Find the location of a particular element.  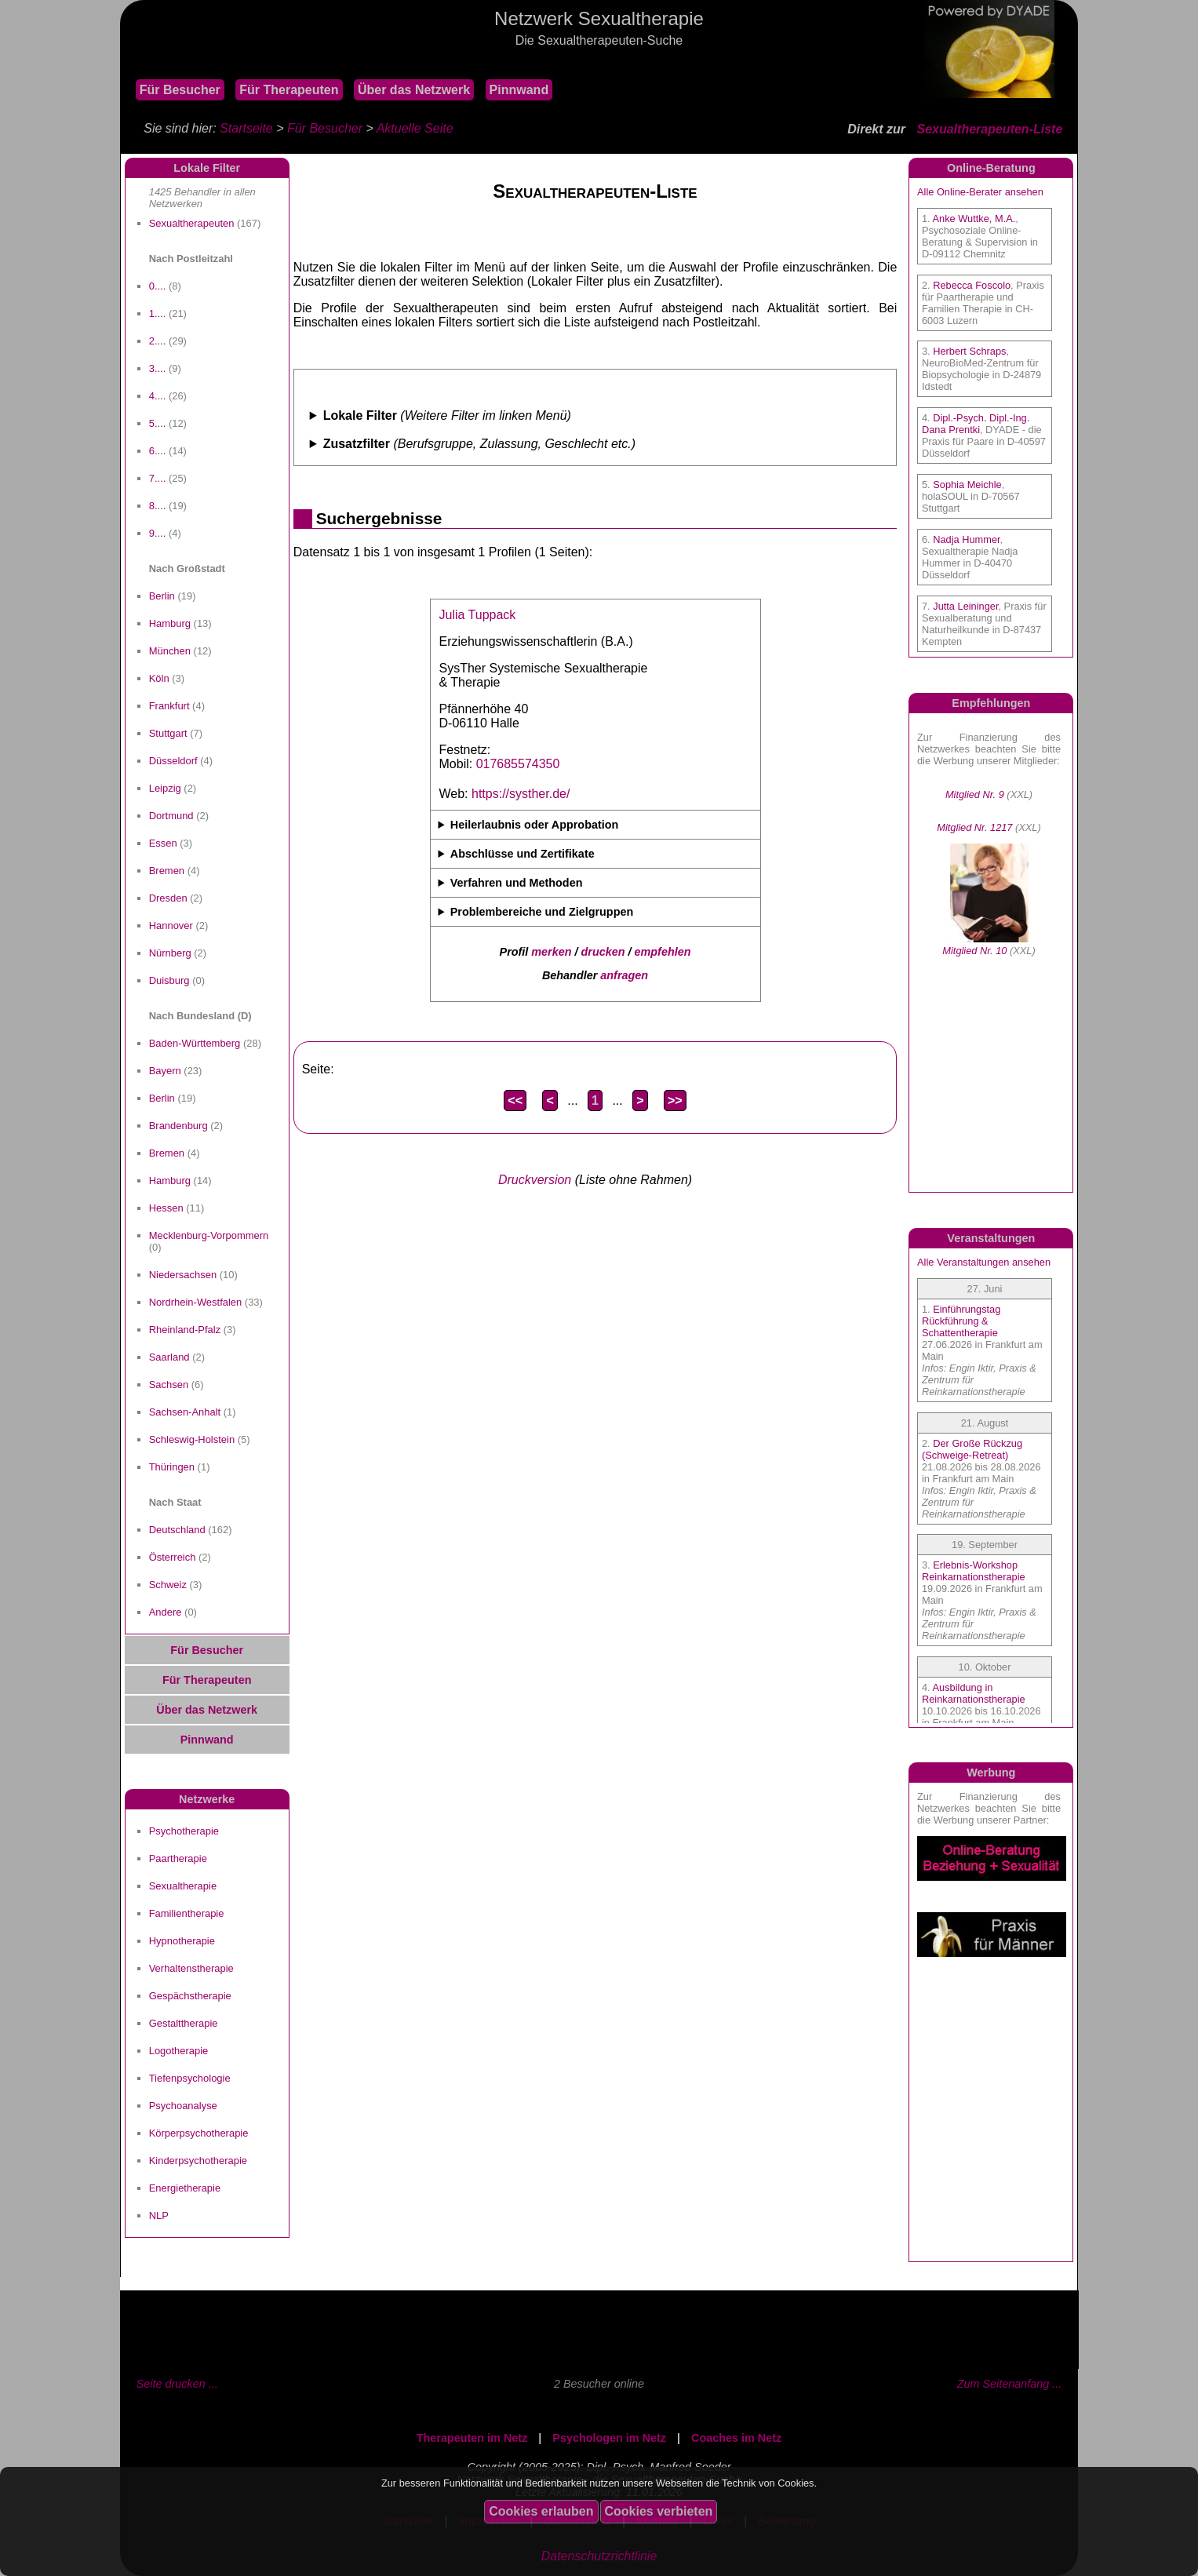

Datenschutzrichtlinie is located at coordinates (599, 2556).